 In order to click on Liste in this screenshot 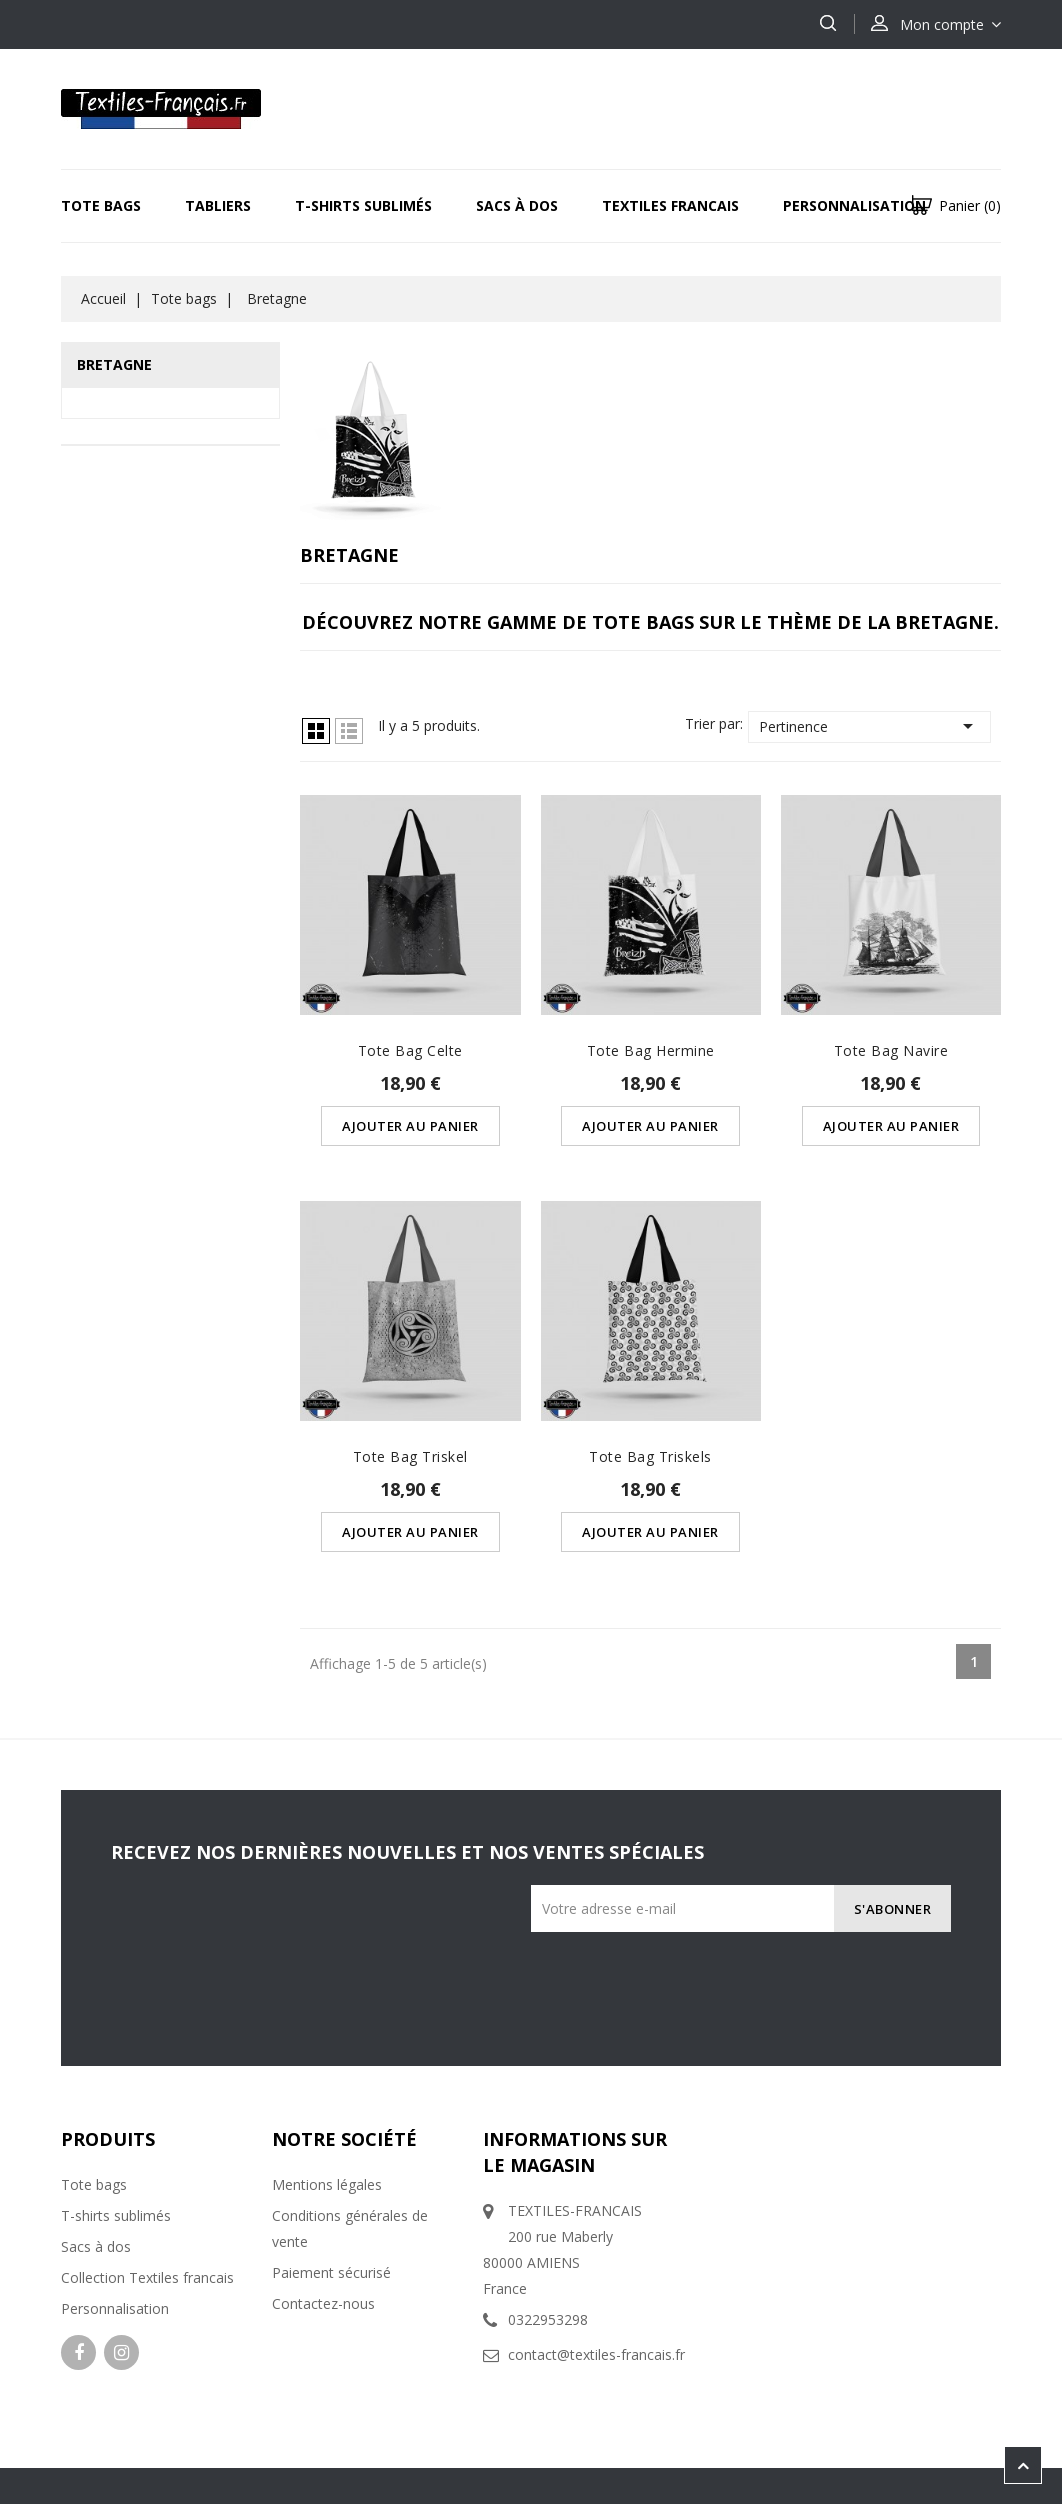, I will do `click(349, 731)`.